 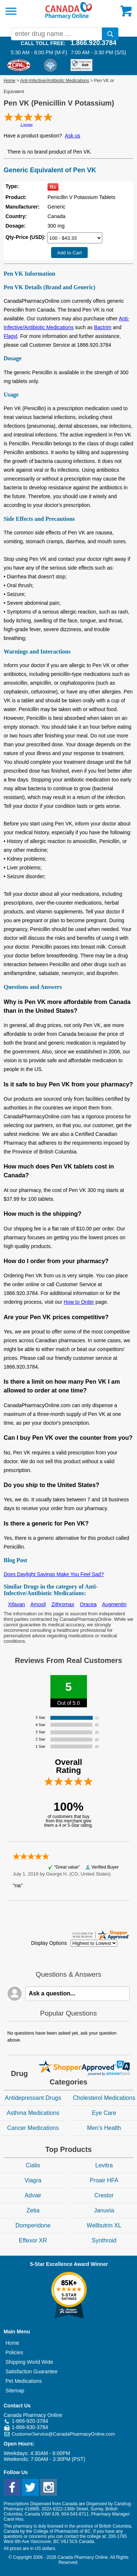 What do you see at coordinates (104, 2210) in the screenshot?
I see `Januvia` at bounding box center [104, 2210].